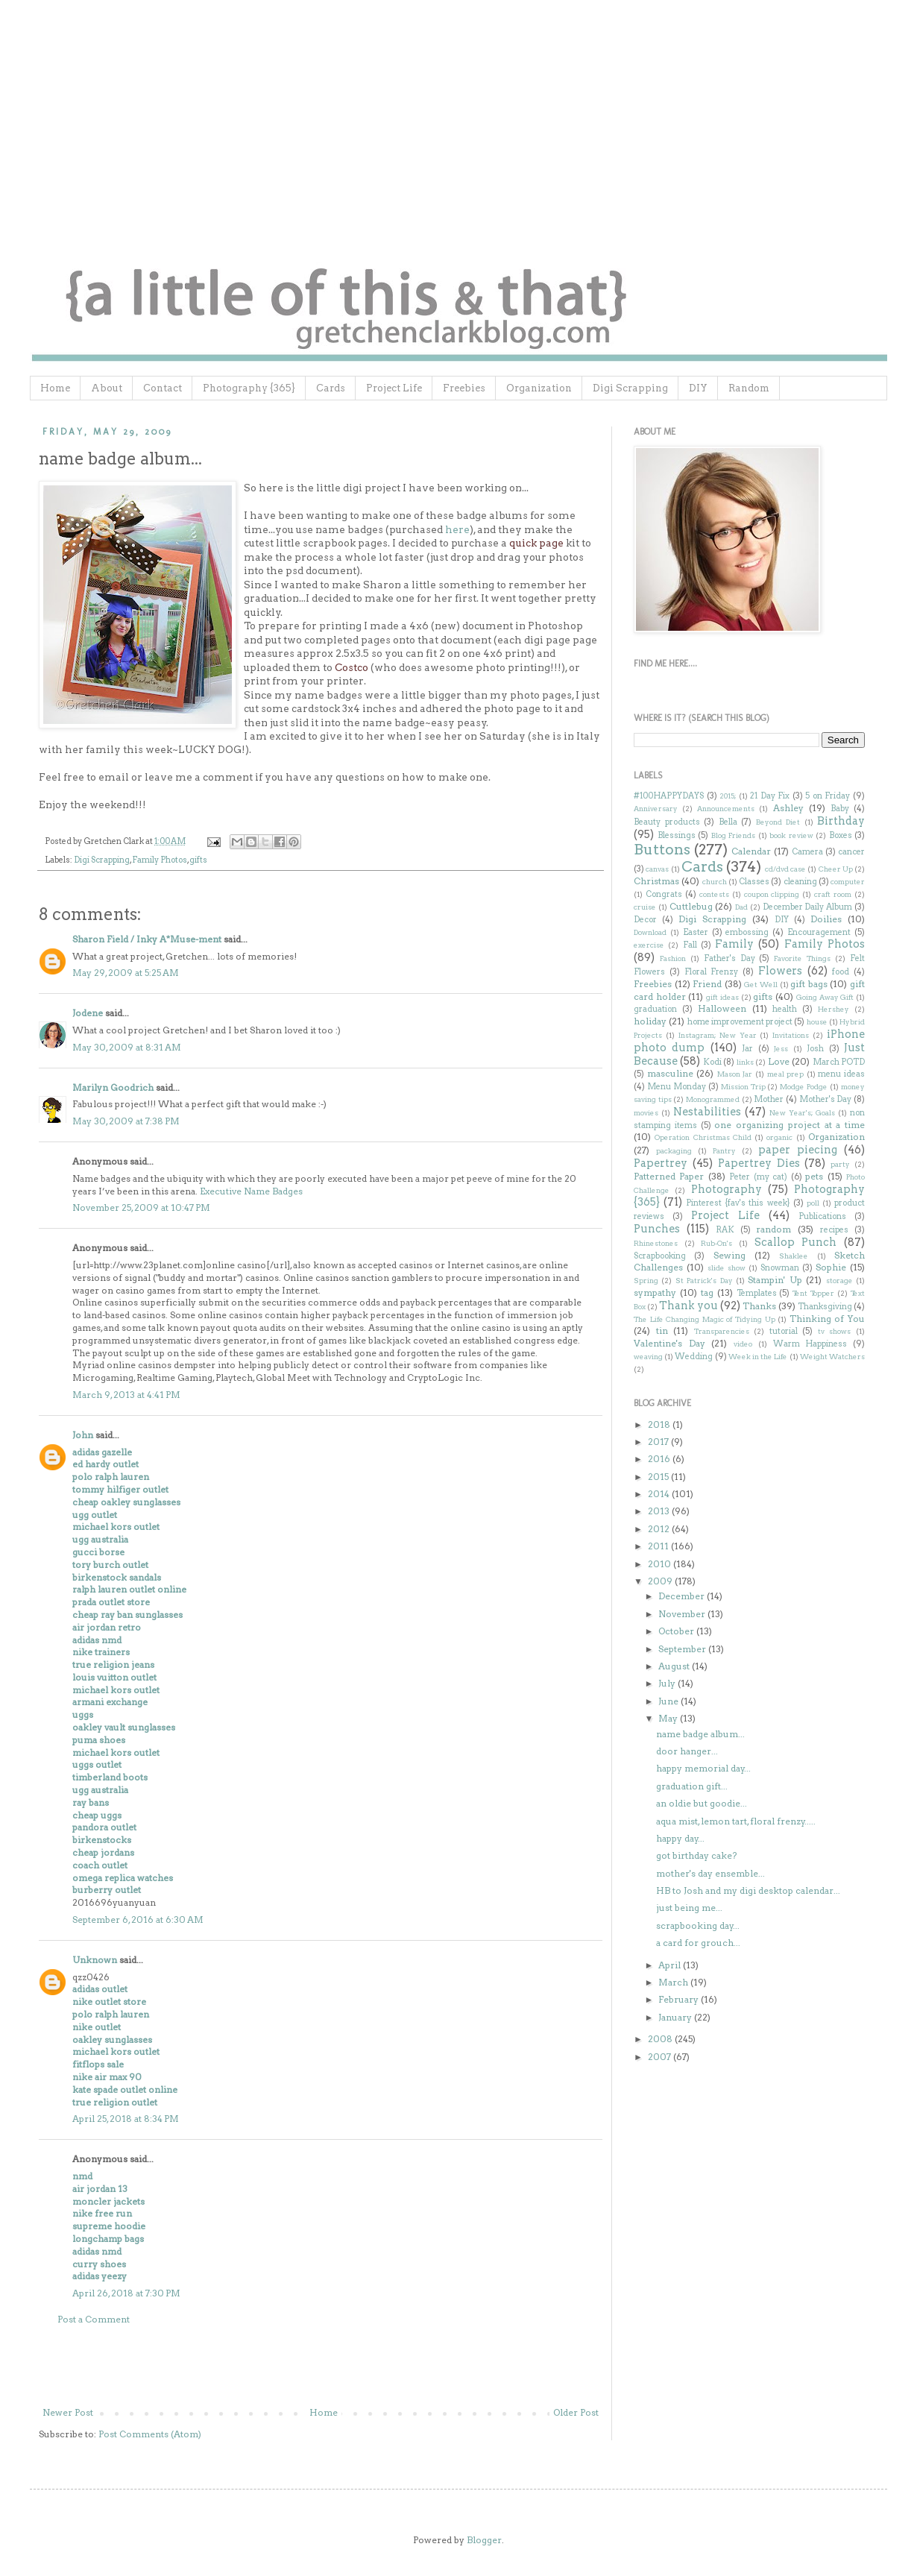 The width and height of the screenshot is (917, 2576). What do you see at coordinates (576, 2412) in the screenshot?
I see `Older Post` at bounding box center [576, 2412].